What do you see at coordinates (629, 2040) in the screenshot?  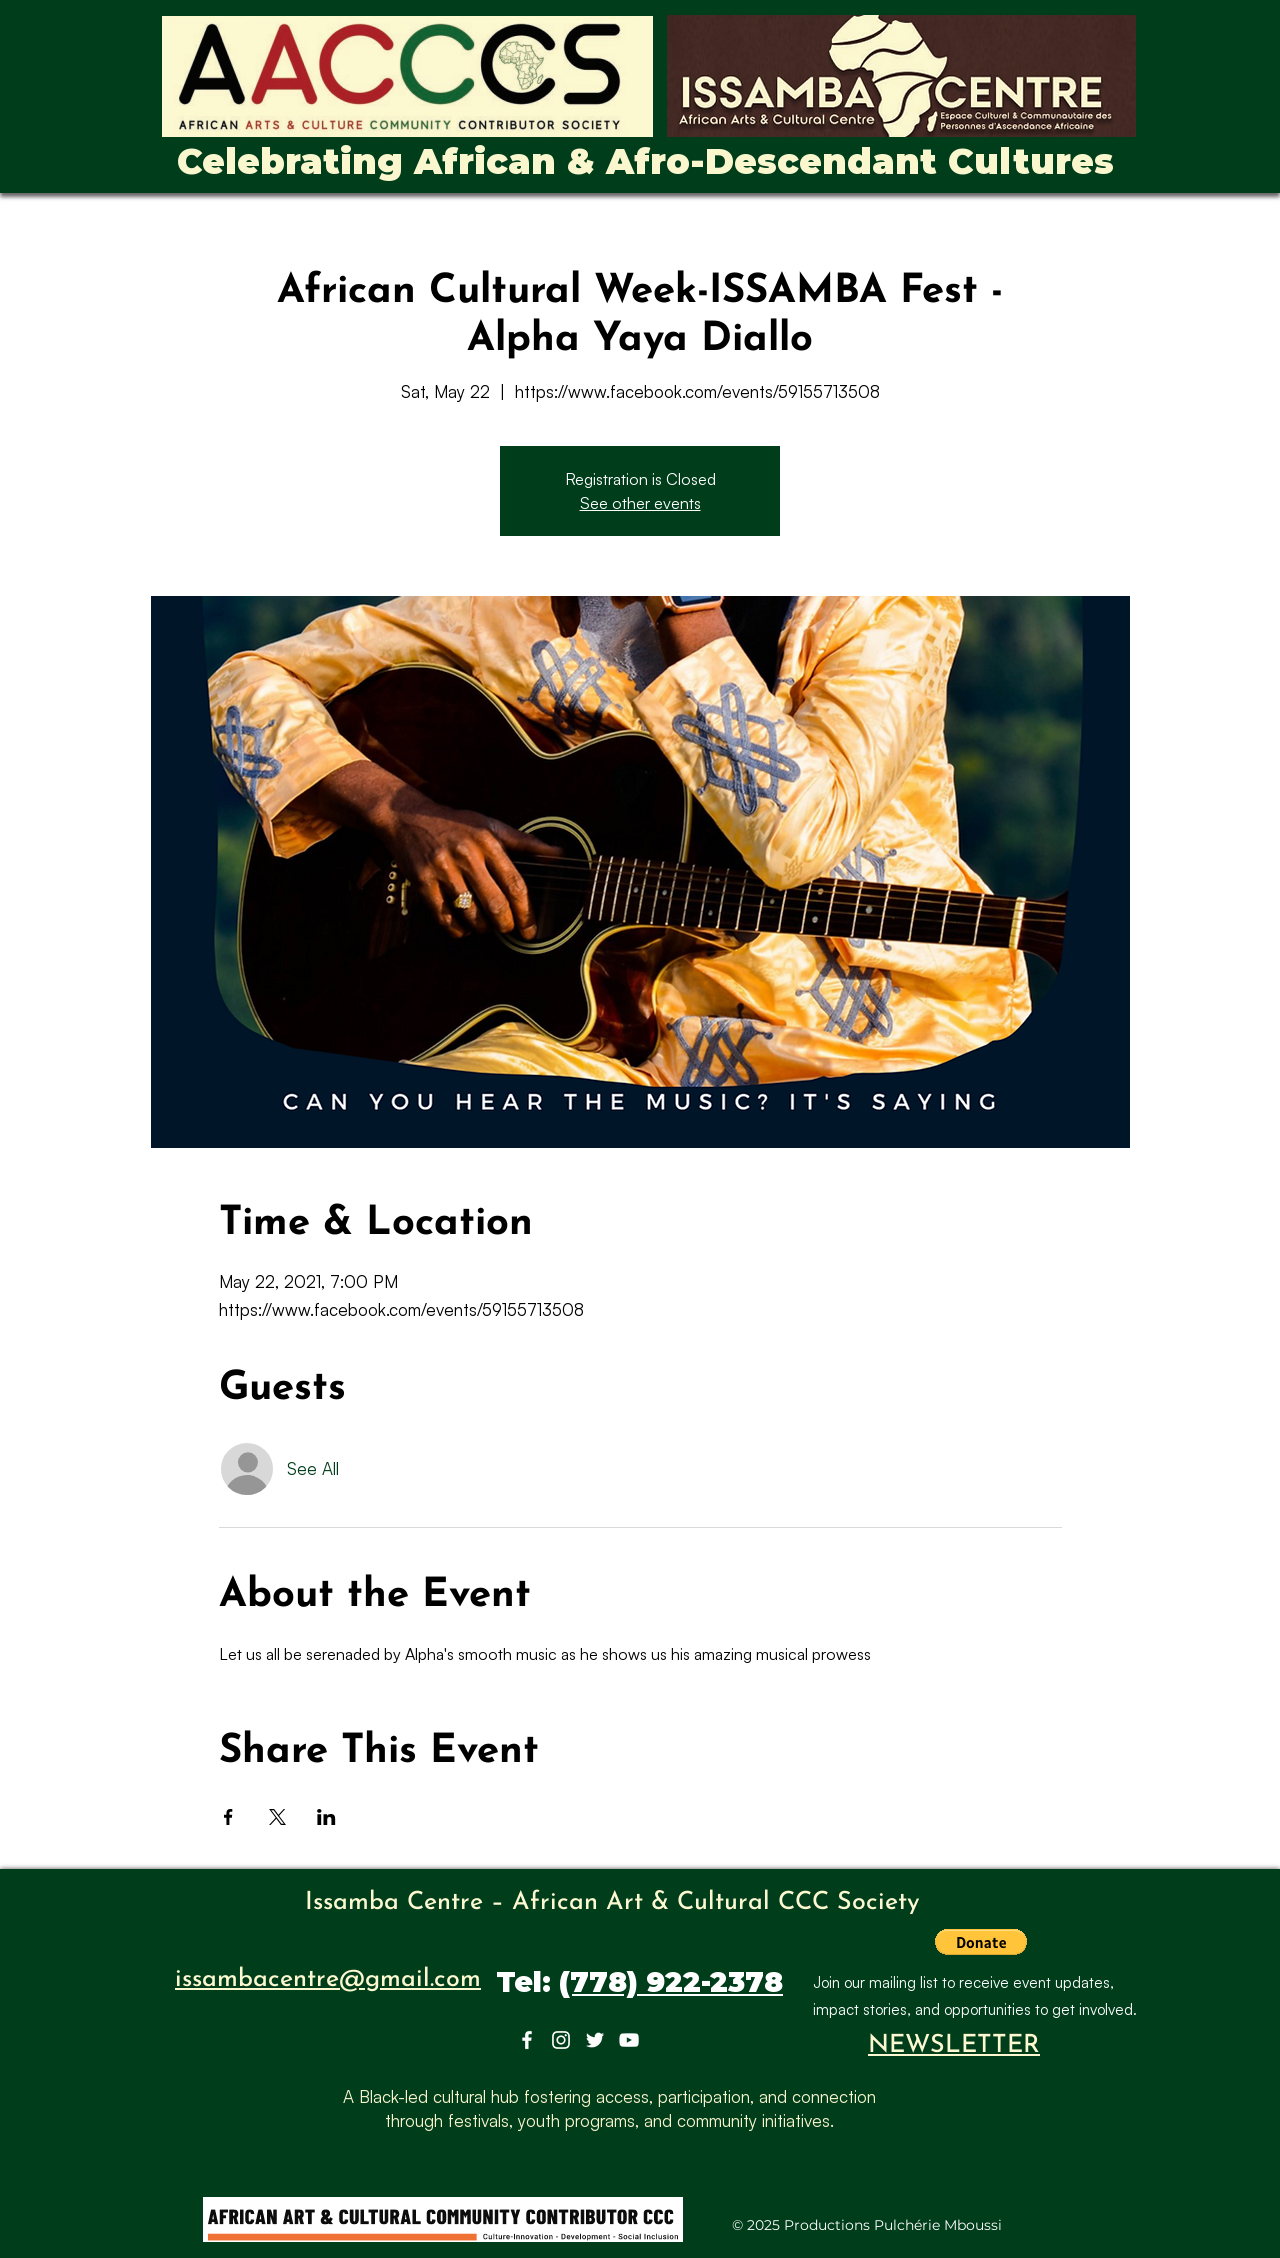 I see `[YouTube]` at bounding box center [629, 2040].